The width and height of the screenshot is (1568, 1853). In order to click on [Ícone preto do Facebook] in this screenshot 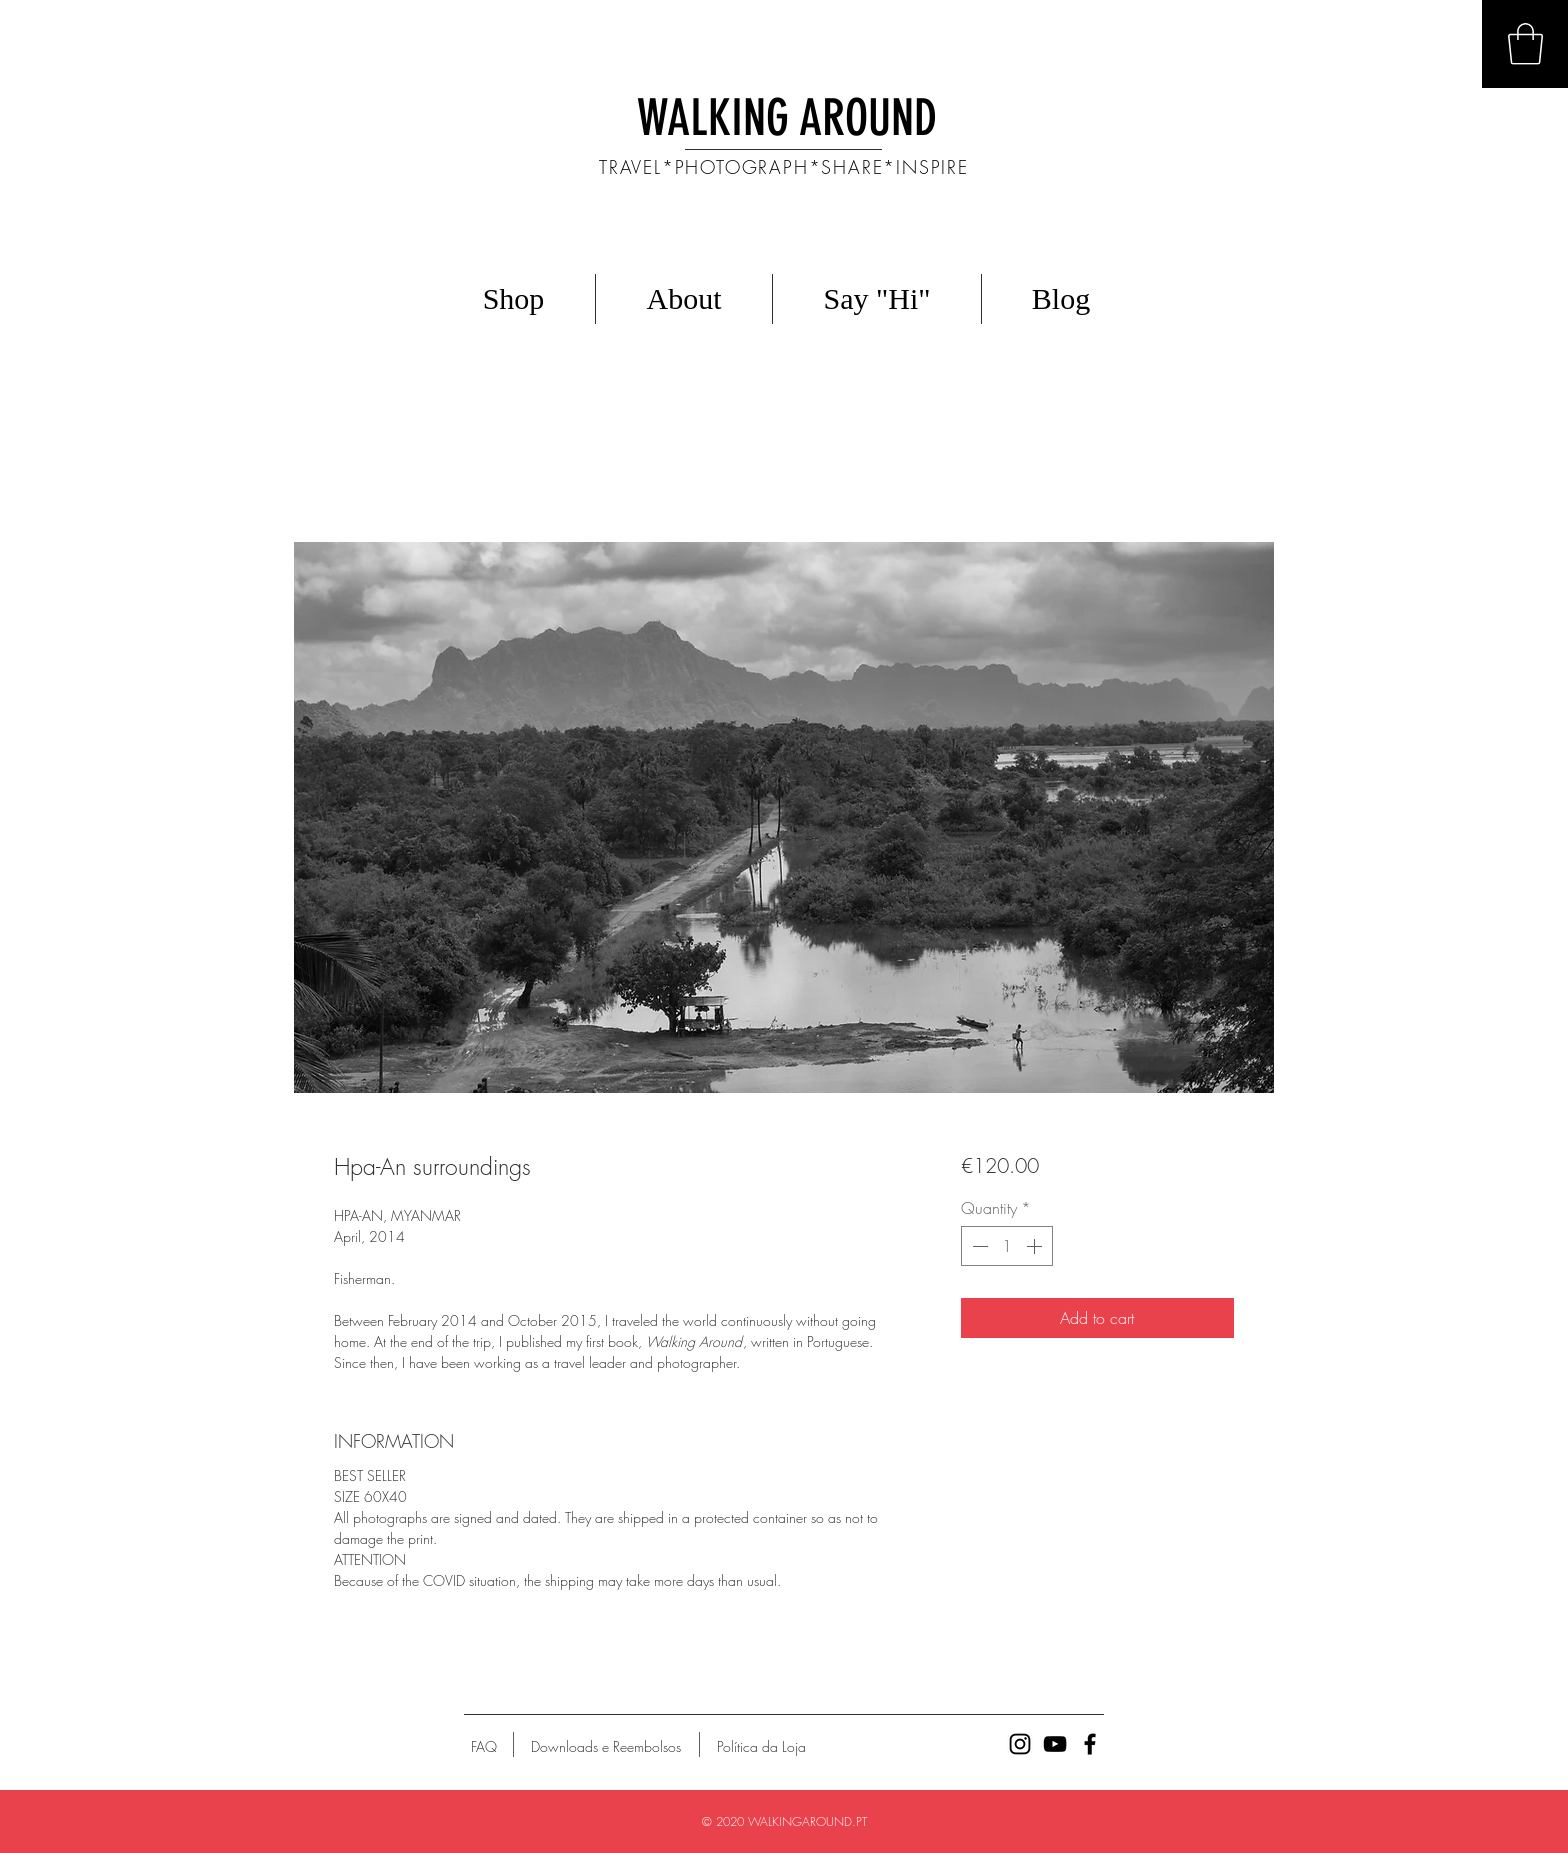, I will do `click(1090, 1744)`.